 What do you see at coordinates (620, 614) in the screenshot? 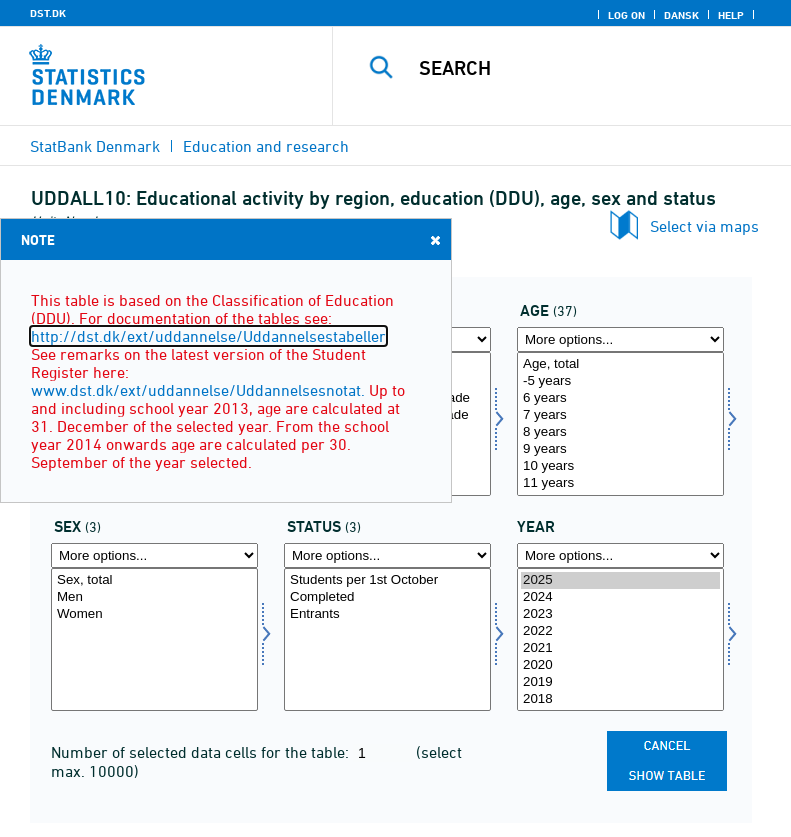
I see `2023` at bounding box center [620, 614].